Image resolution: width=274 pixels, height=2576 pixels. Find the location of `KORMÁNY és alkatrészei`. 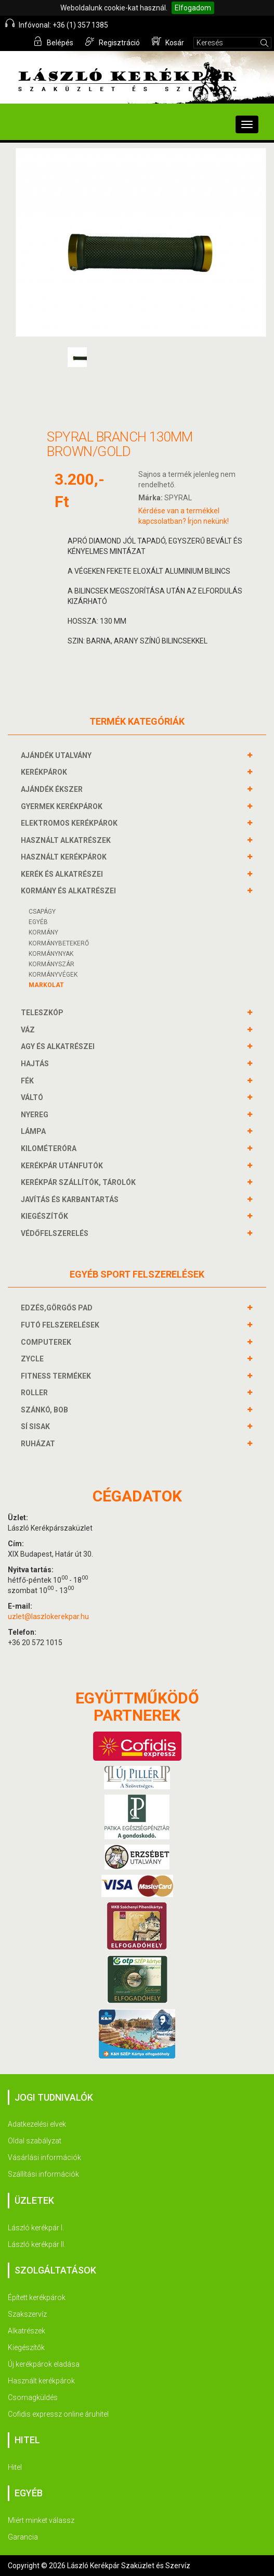

KORMÁNY és alkatrészei is located at coordinates (70, 890).